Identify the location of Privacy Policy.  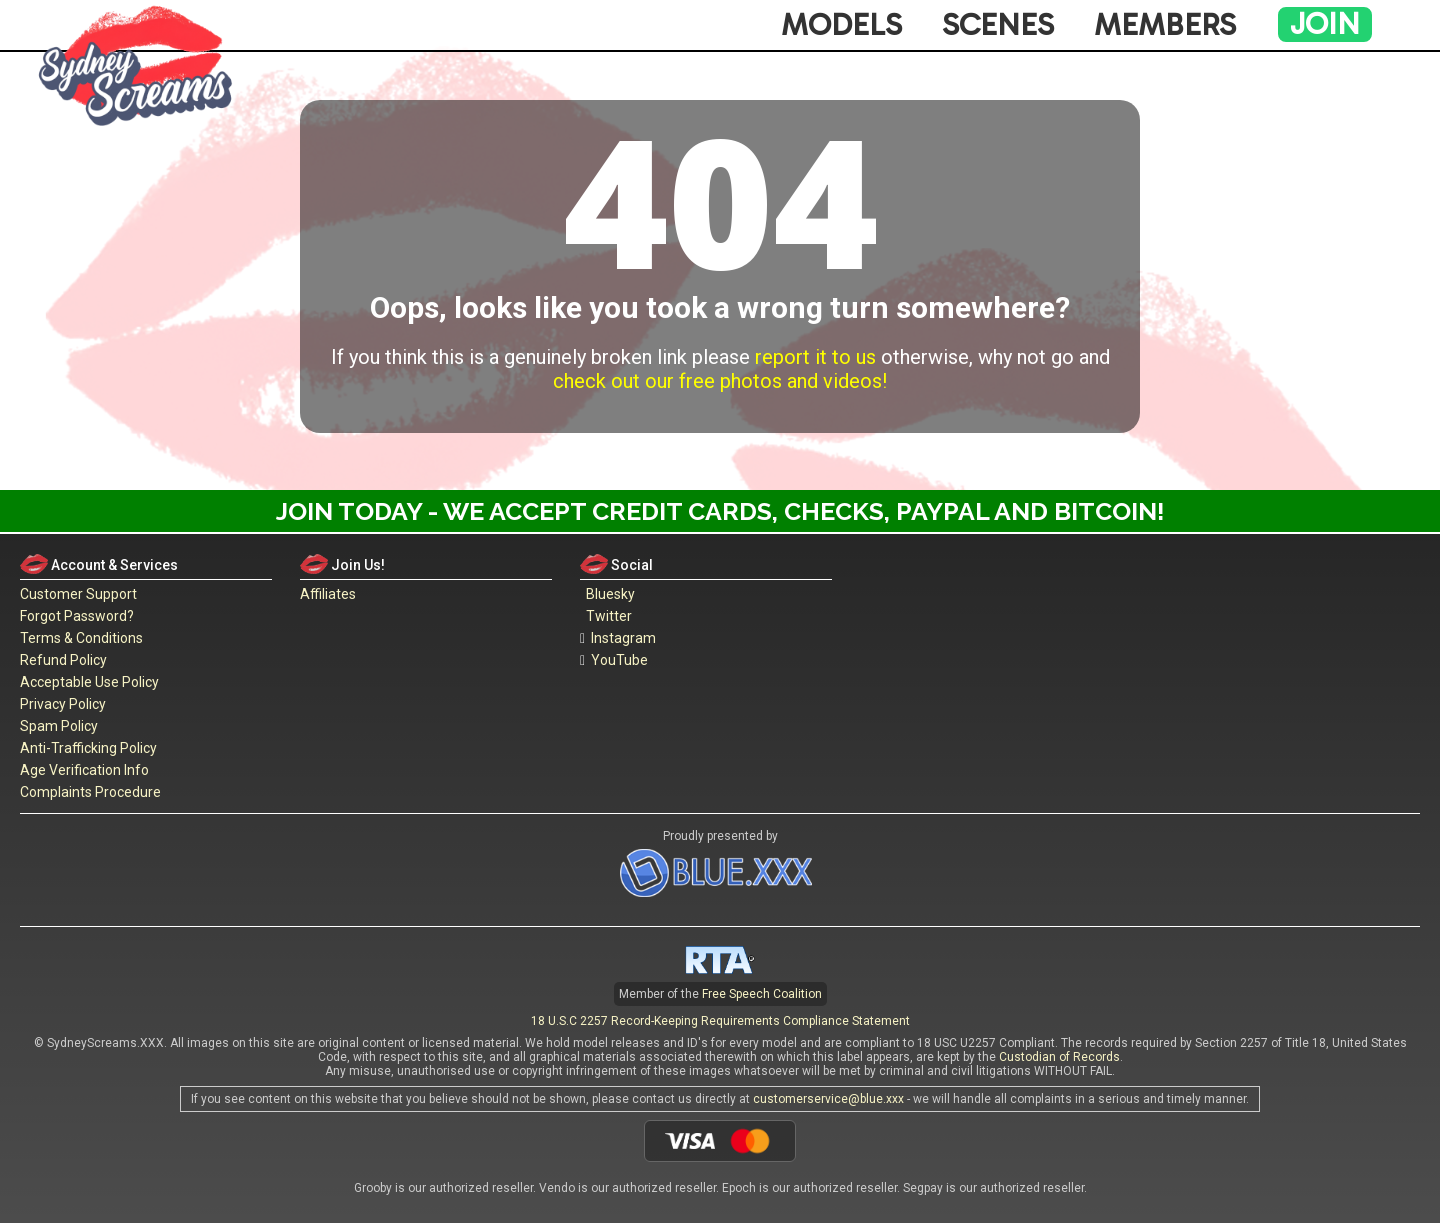
(63, 704).